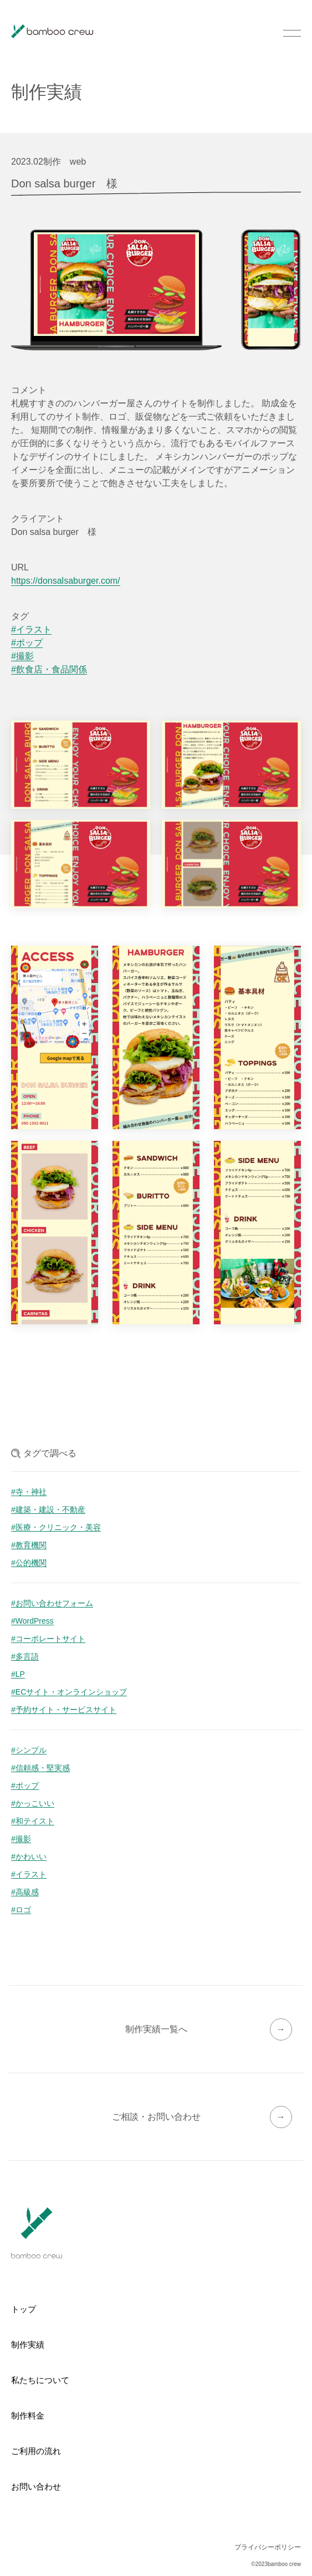 The height and width of the screenshot is (2576, 312). What do you see at coordinates (23, 1910) in the screenshot?
I see `ロゴ [ロゴ (7個の項目)]` at bounding box center [23, 1910].